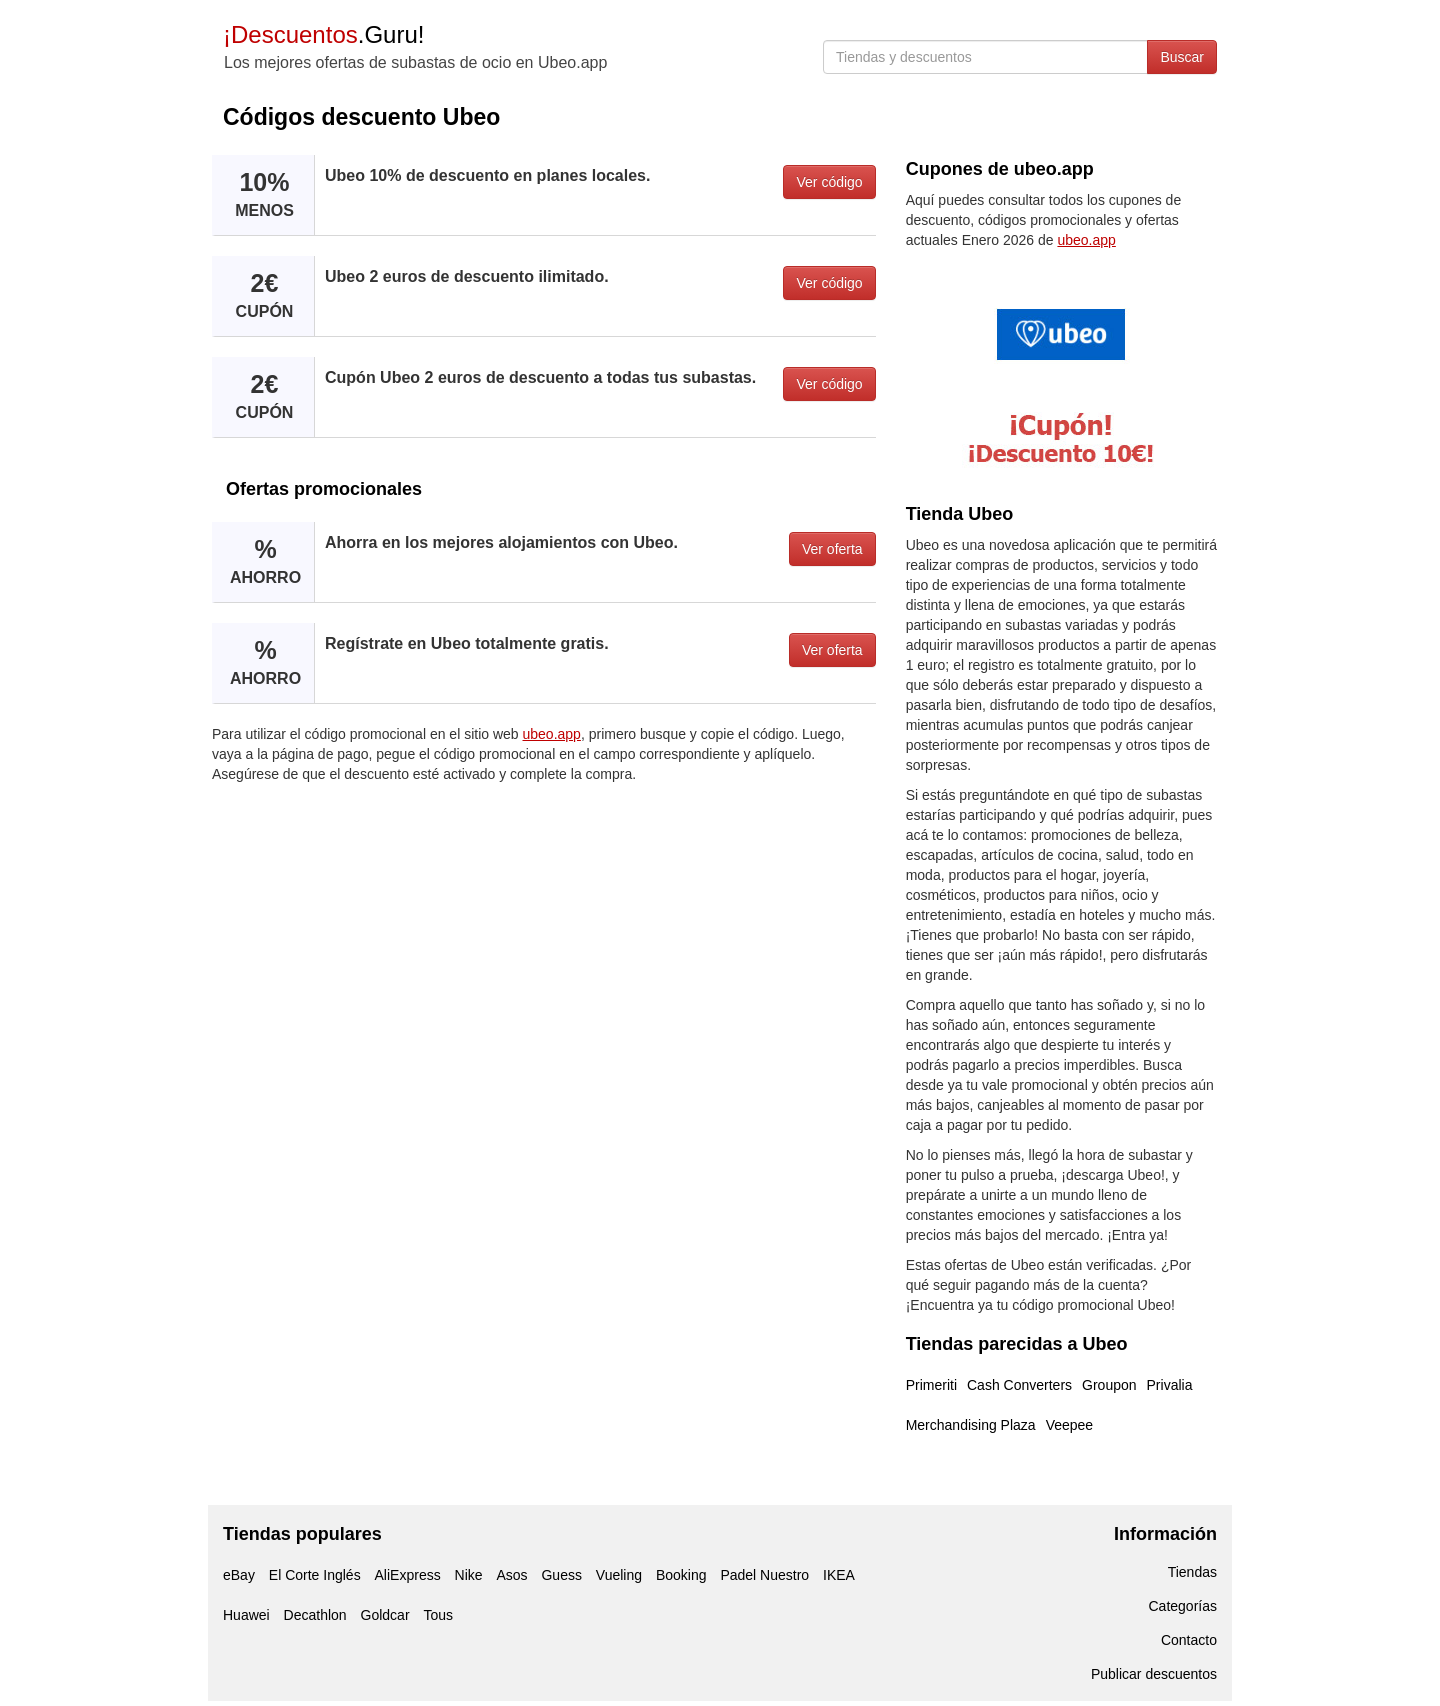 The width and height of the screenshot is (1440, 1706). Describe the element at coordinates (438, 1615) in the screenshot. I see `Tous` at that location.